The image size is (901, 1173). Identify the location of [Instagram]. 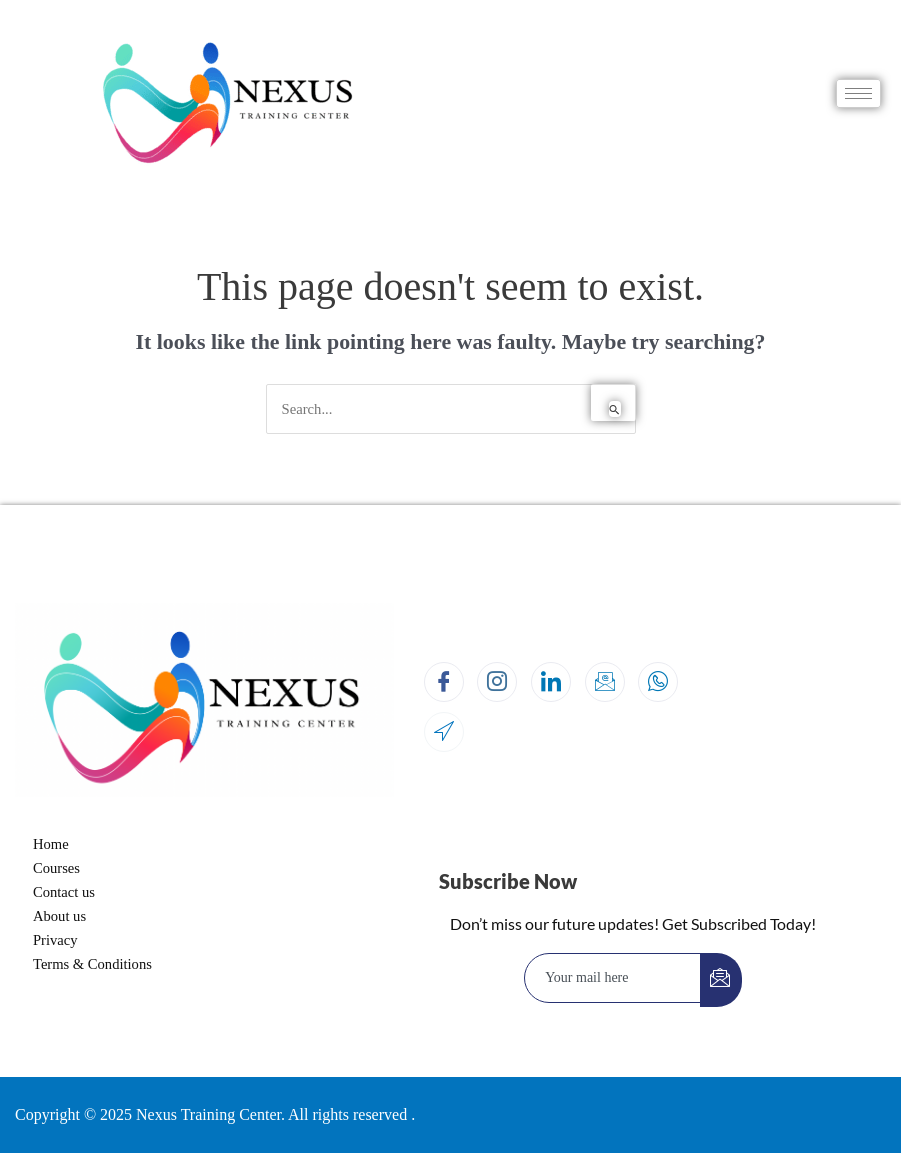
(497, 682).